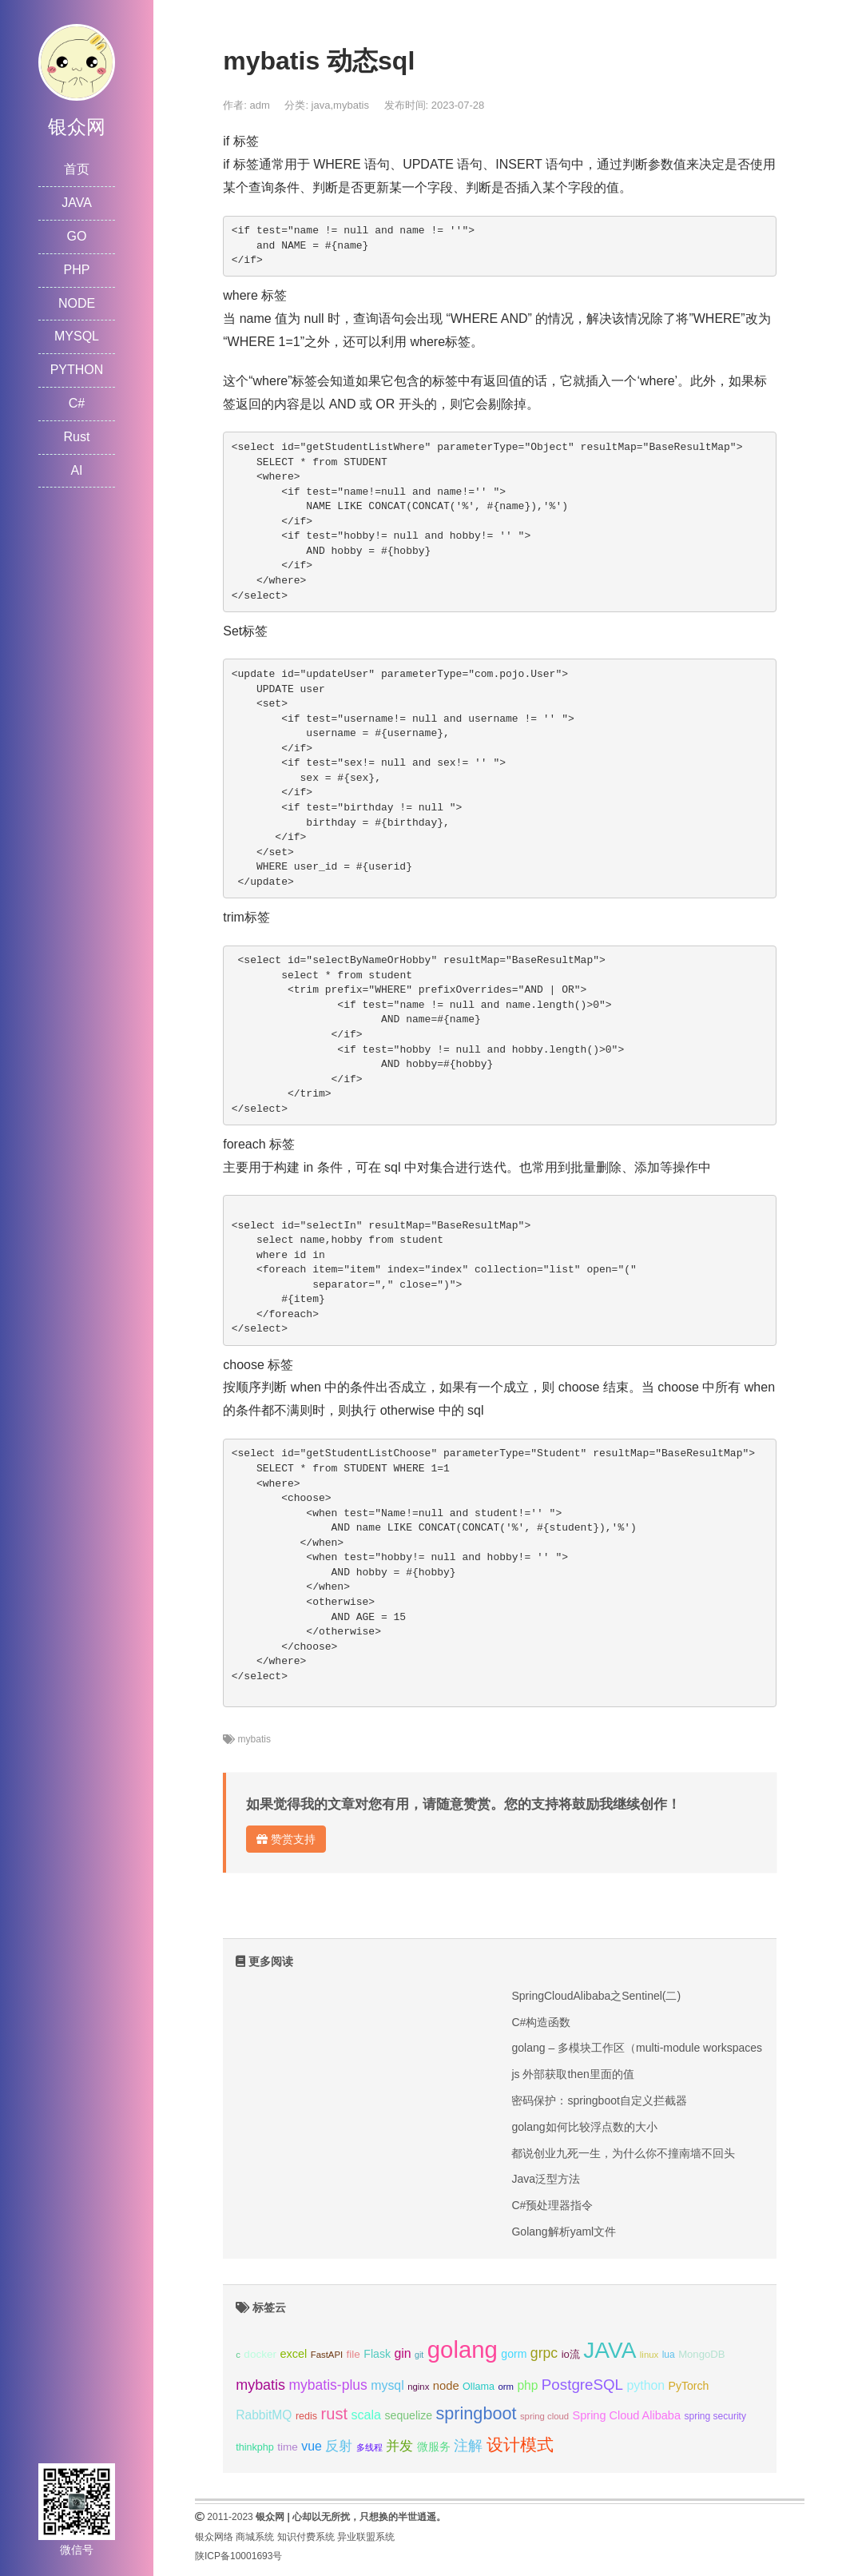 The image size is (846, 2576). Describe the element at coordinates (77, 437) in the screenshot. I see `Rust` at that location.